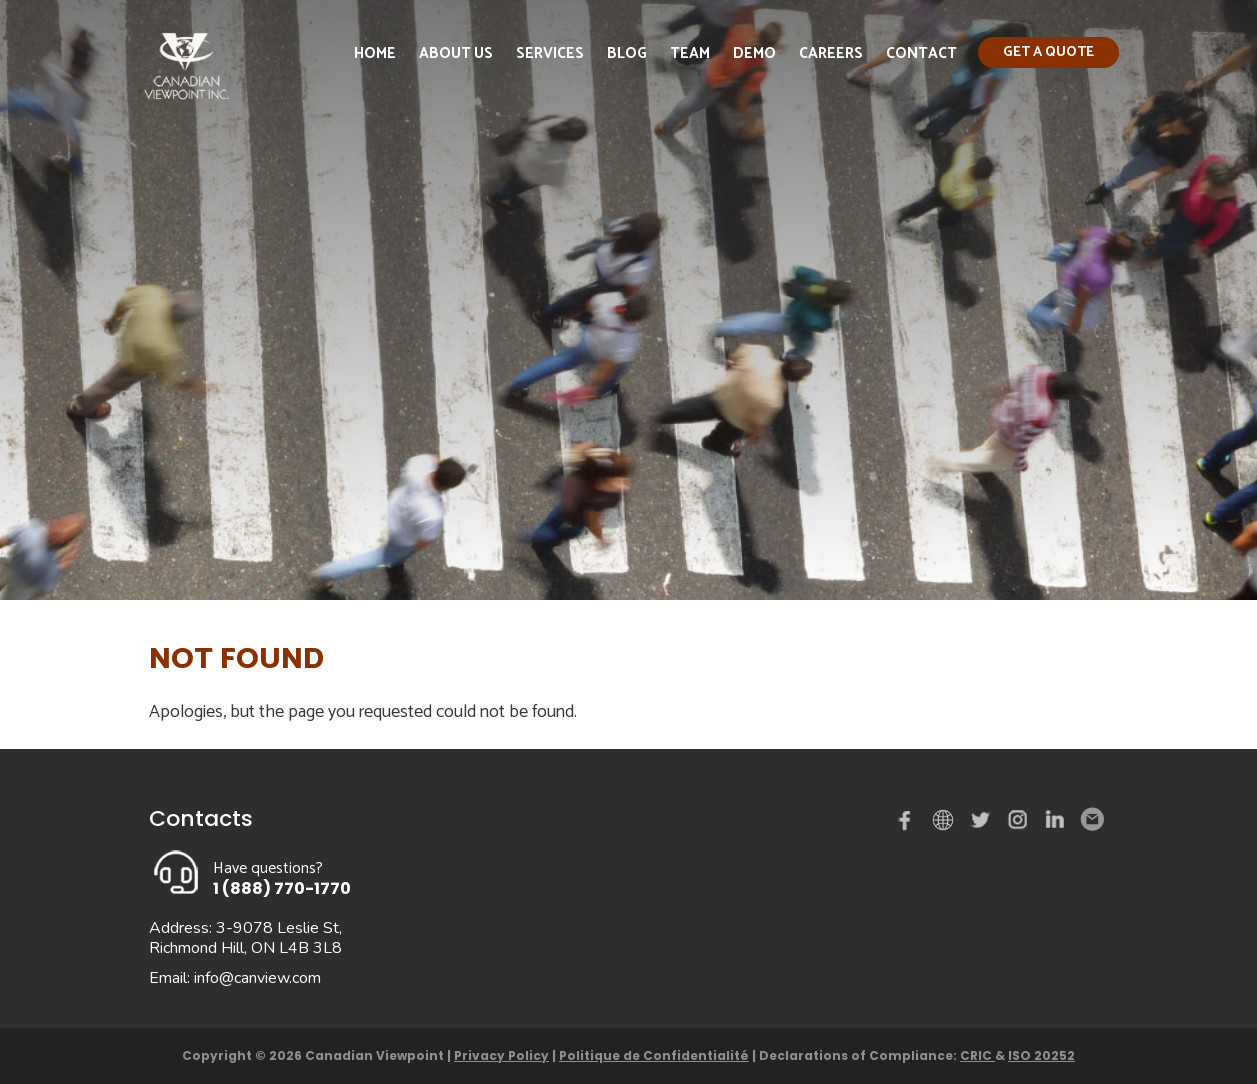  I want to click on Blog, so click(627, 53).